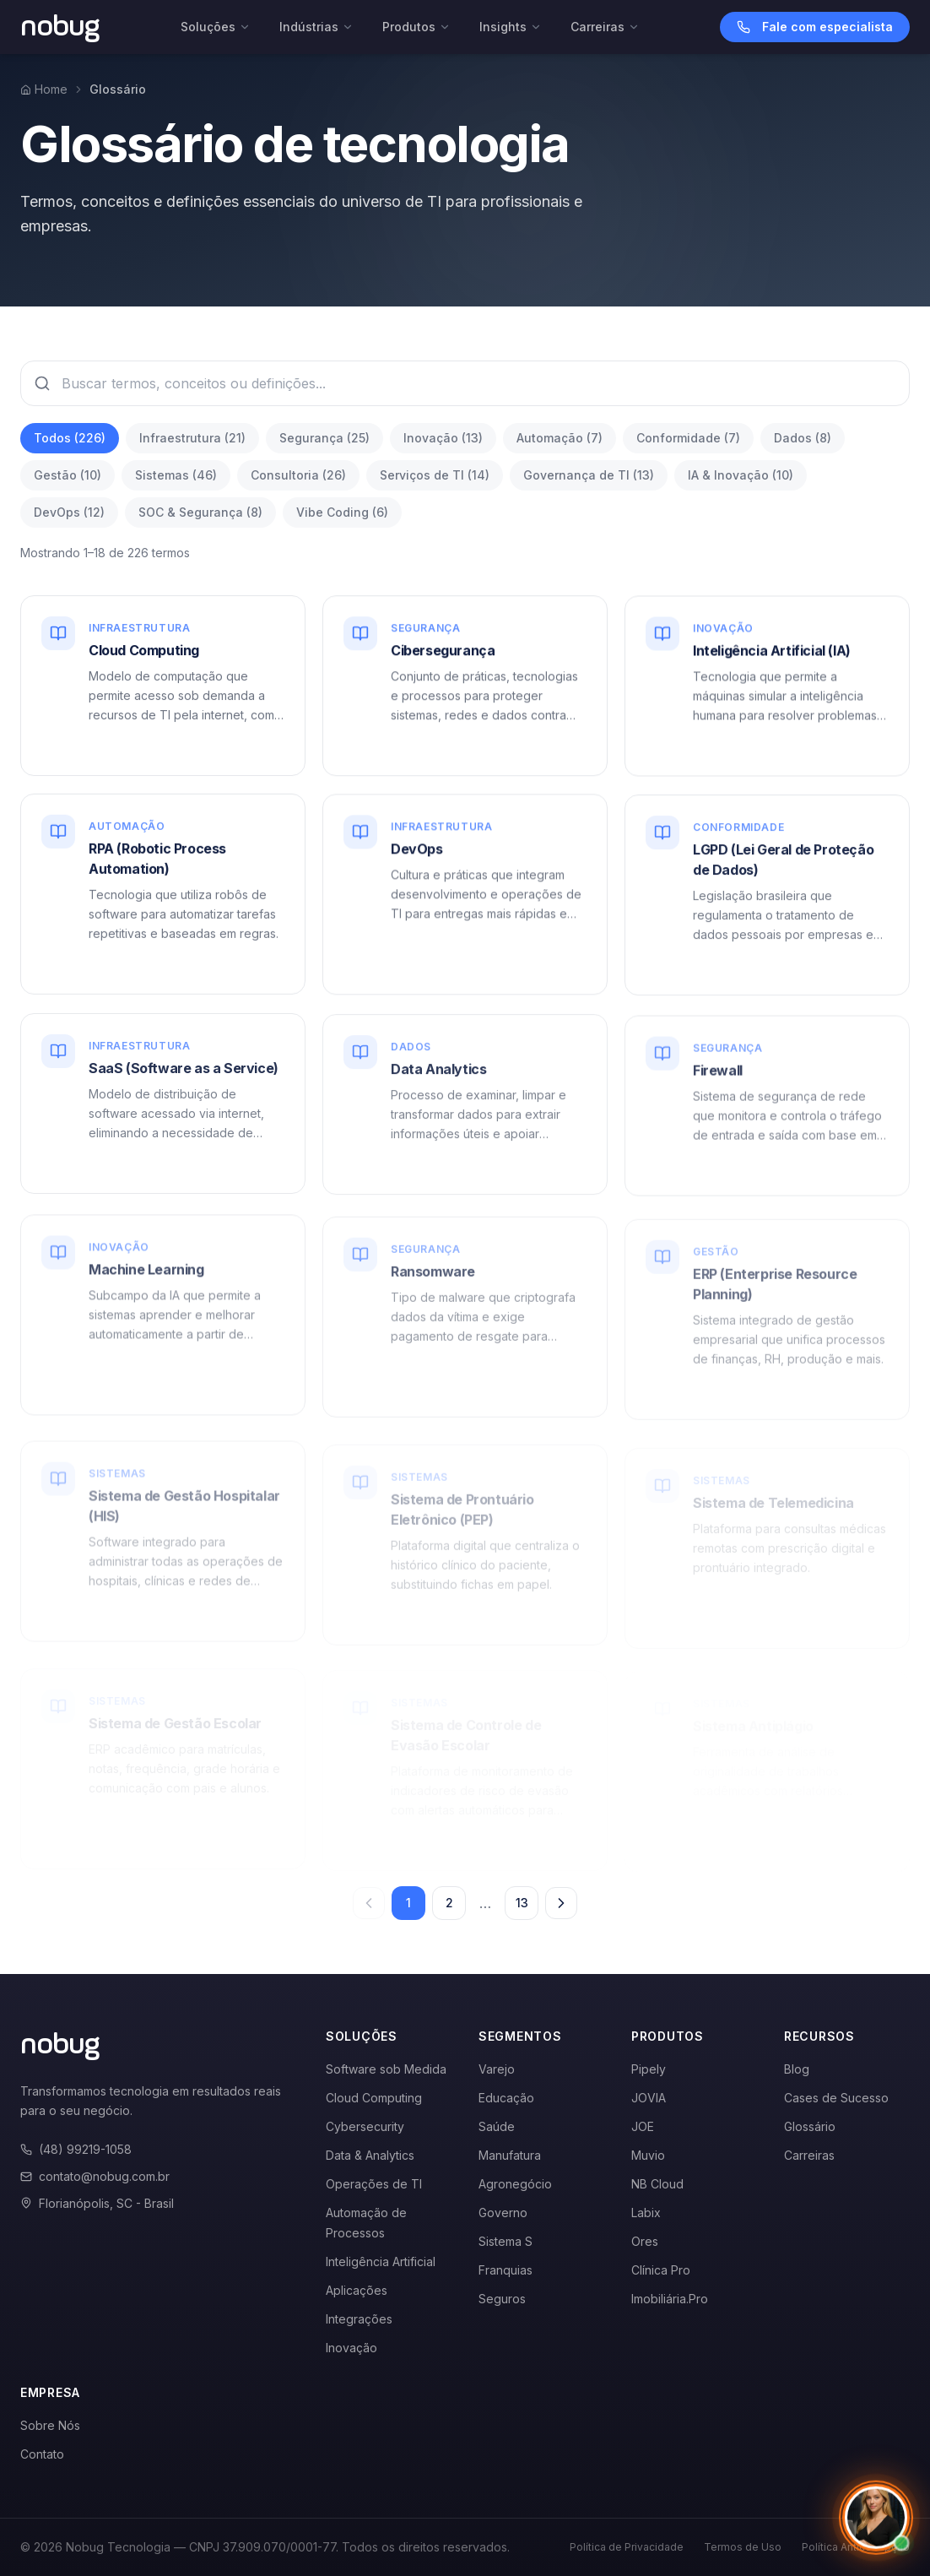 This screenshot has width=930, height=2576. What do you see at coordinates (434, 475) in the screenshot?
I see `Serviços de TI (14)` at bounding box center [434, 475].